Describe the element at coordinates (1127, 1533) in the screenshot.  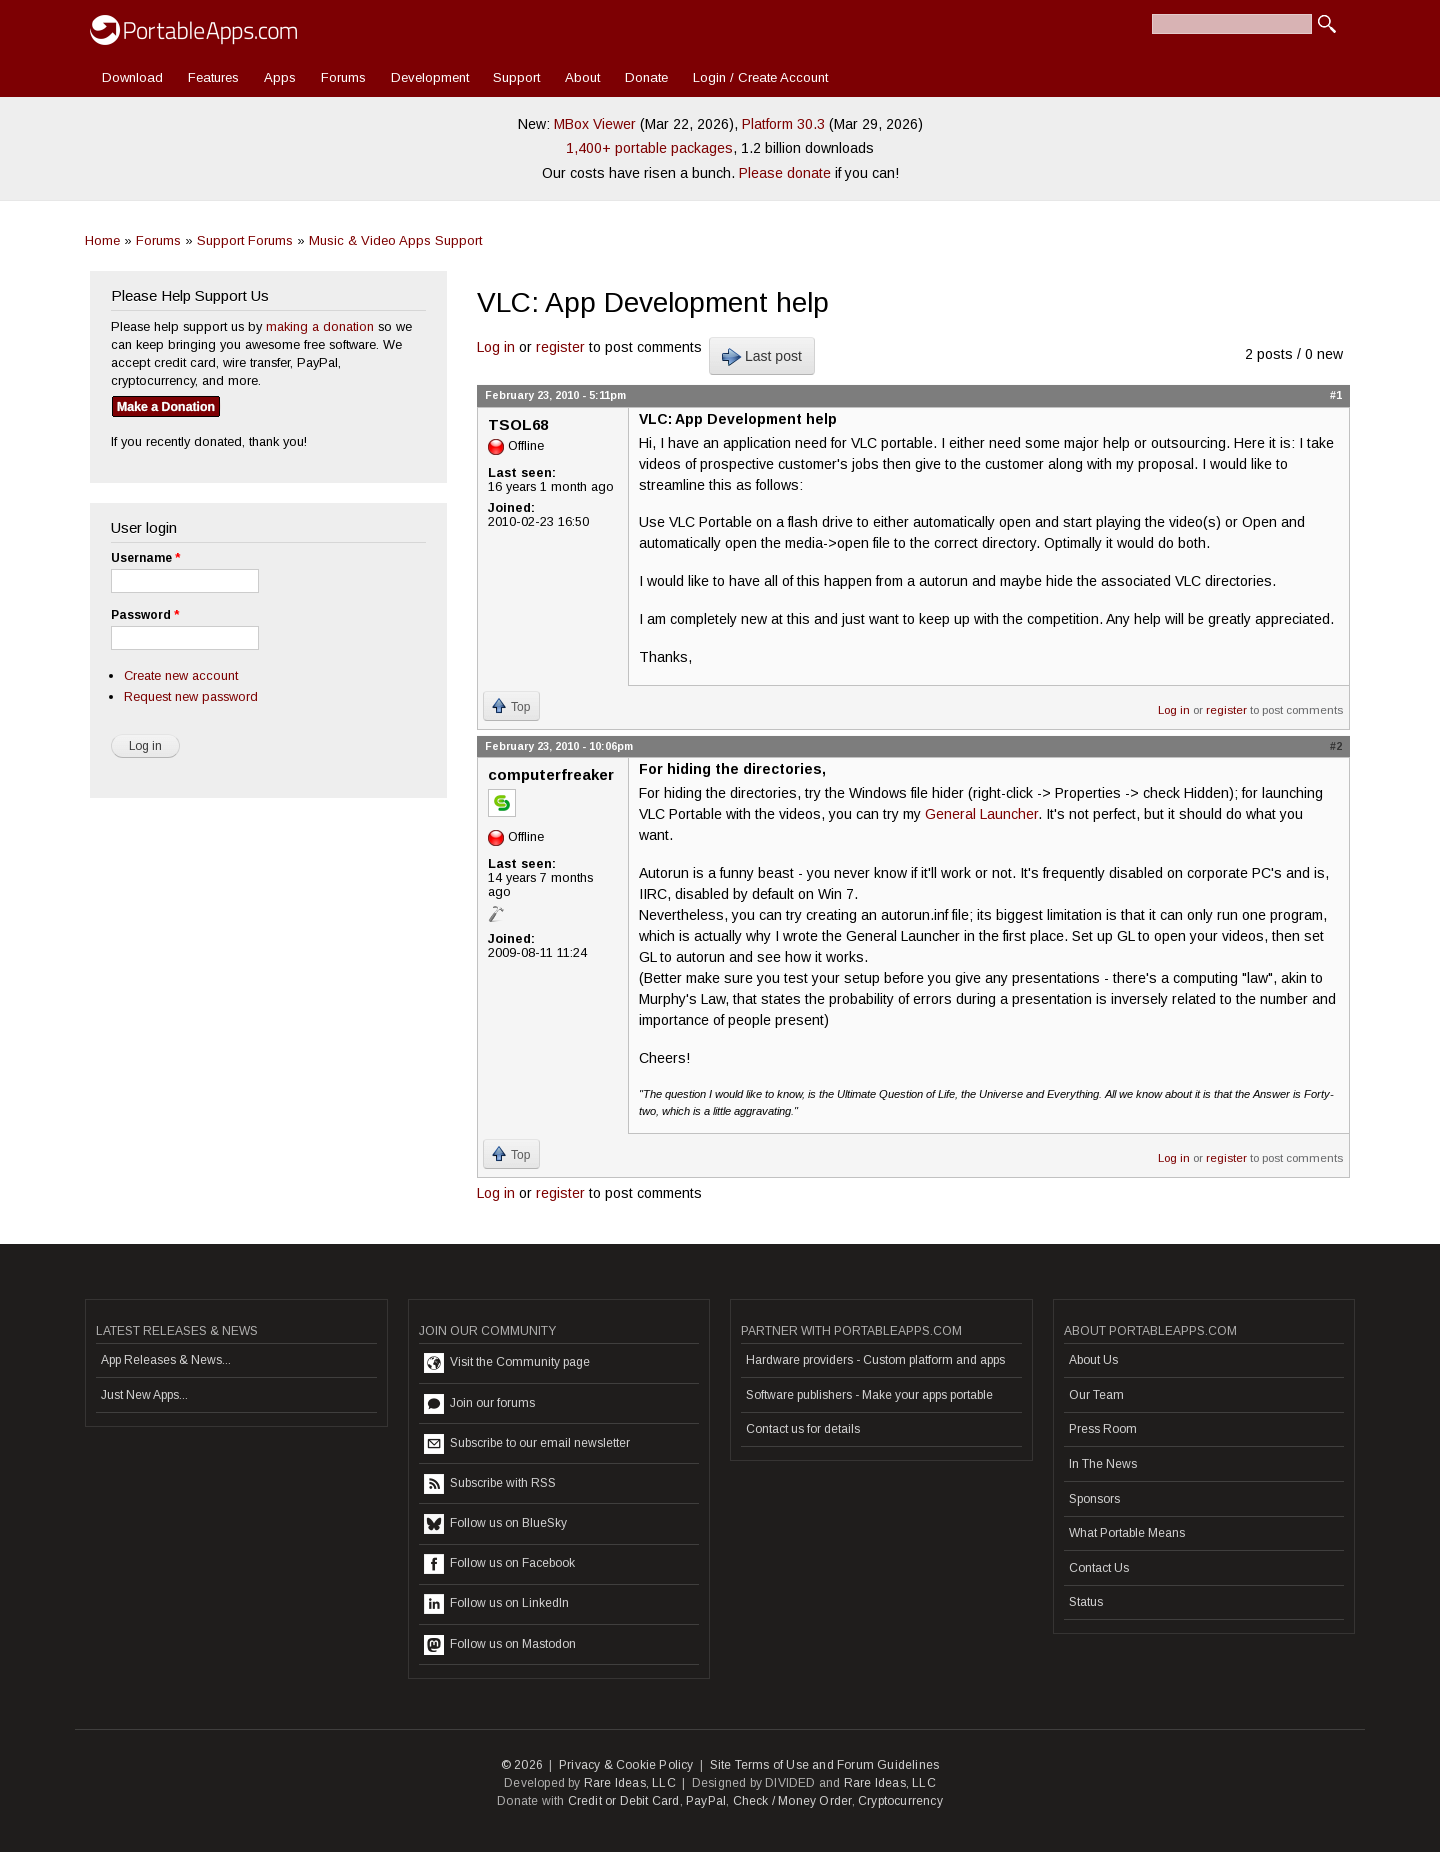
I see `What Portable Means` at that location.